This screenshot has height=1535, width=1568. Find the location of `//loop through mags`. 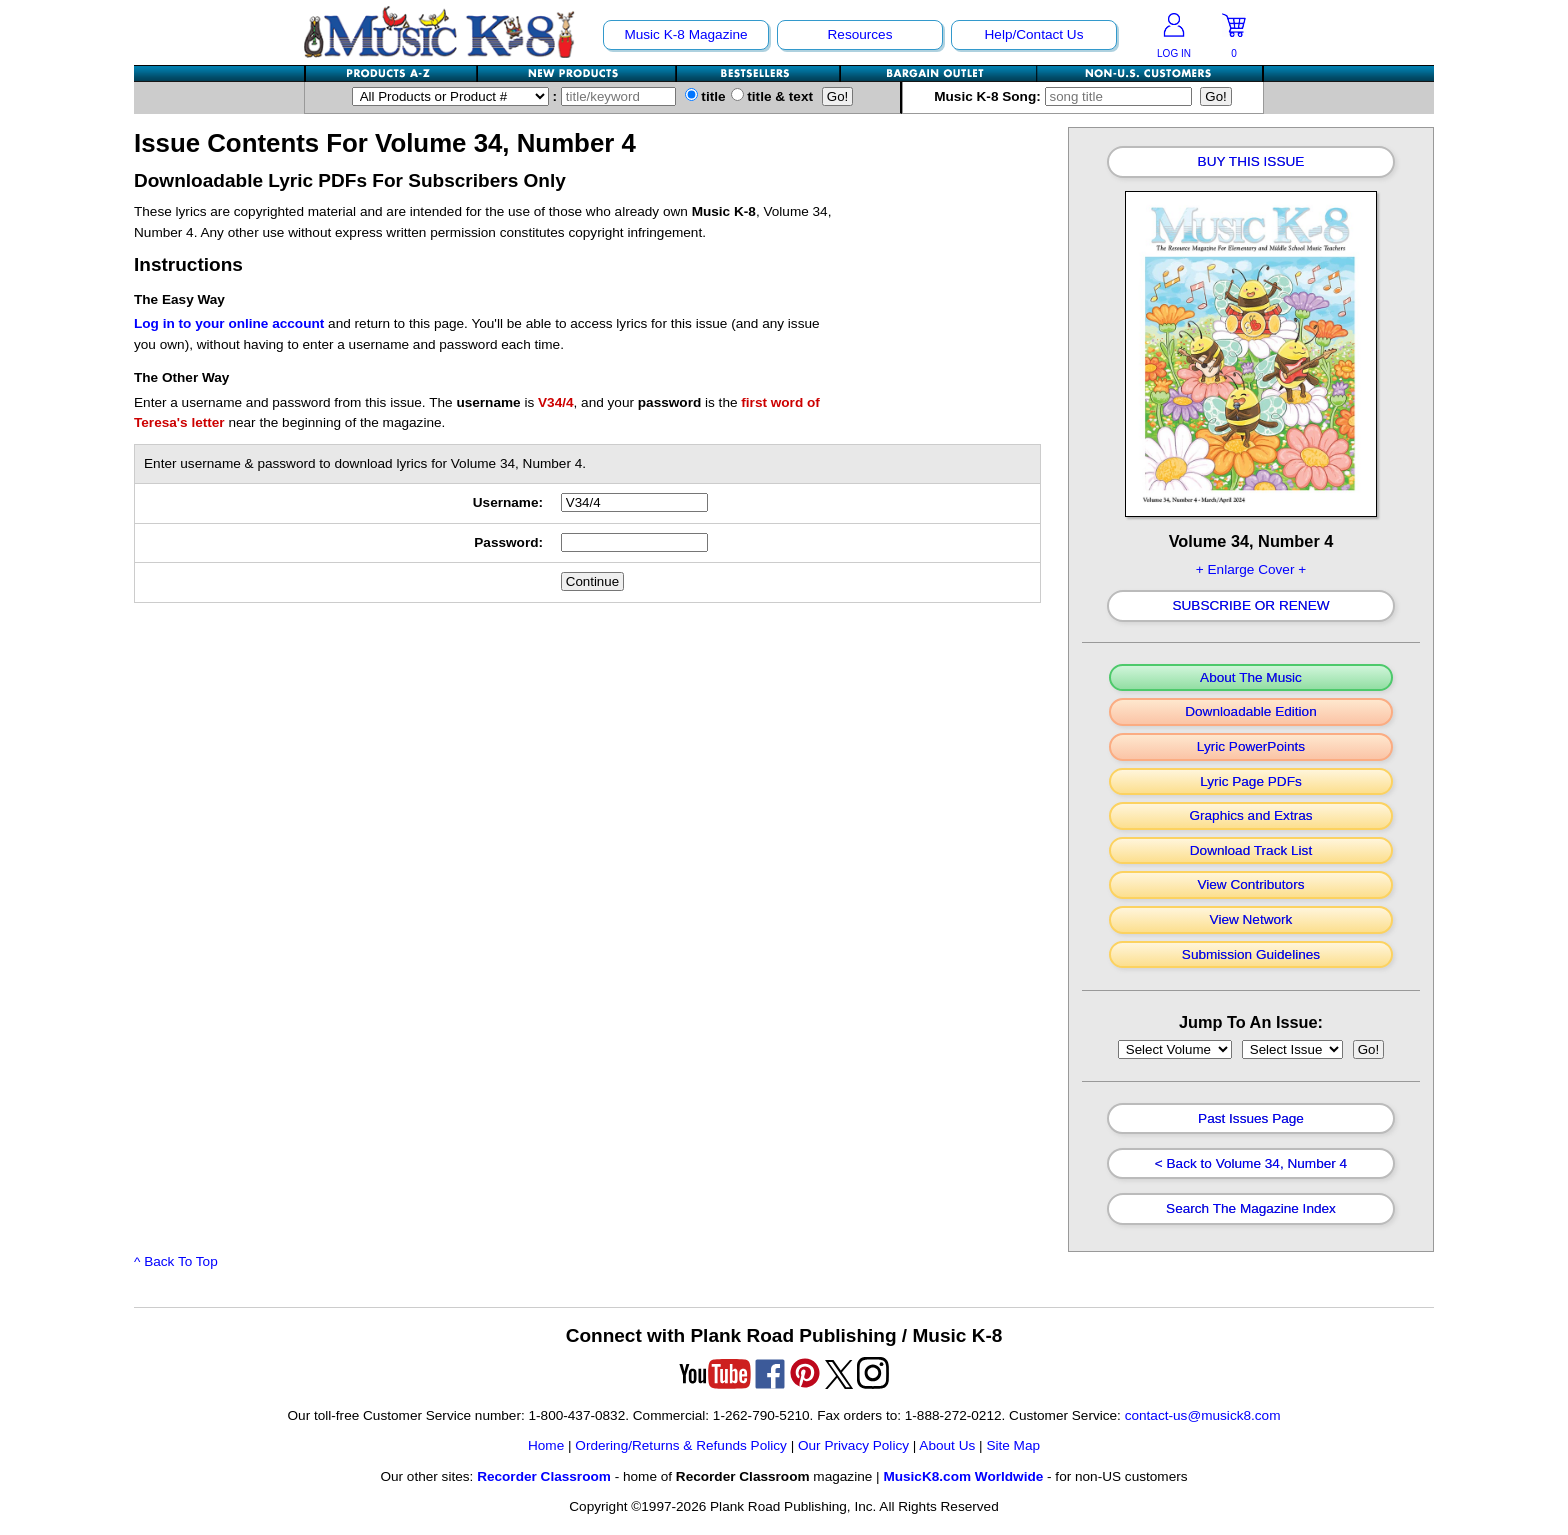

//loop through mags is located at coordinates (1175, 1049).